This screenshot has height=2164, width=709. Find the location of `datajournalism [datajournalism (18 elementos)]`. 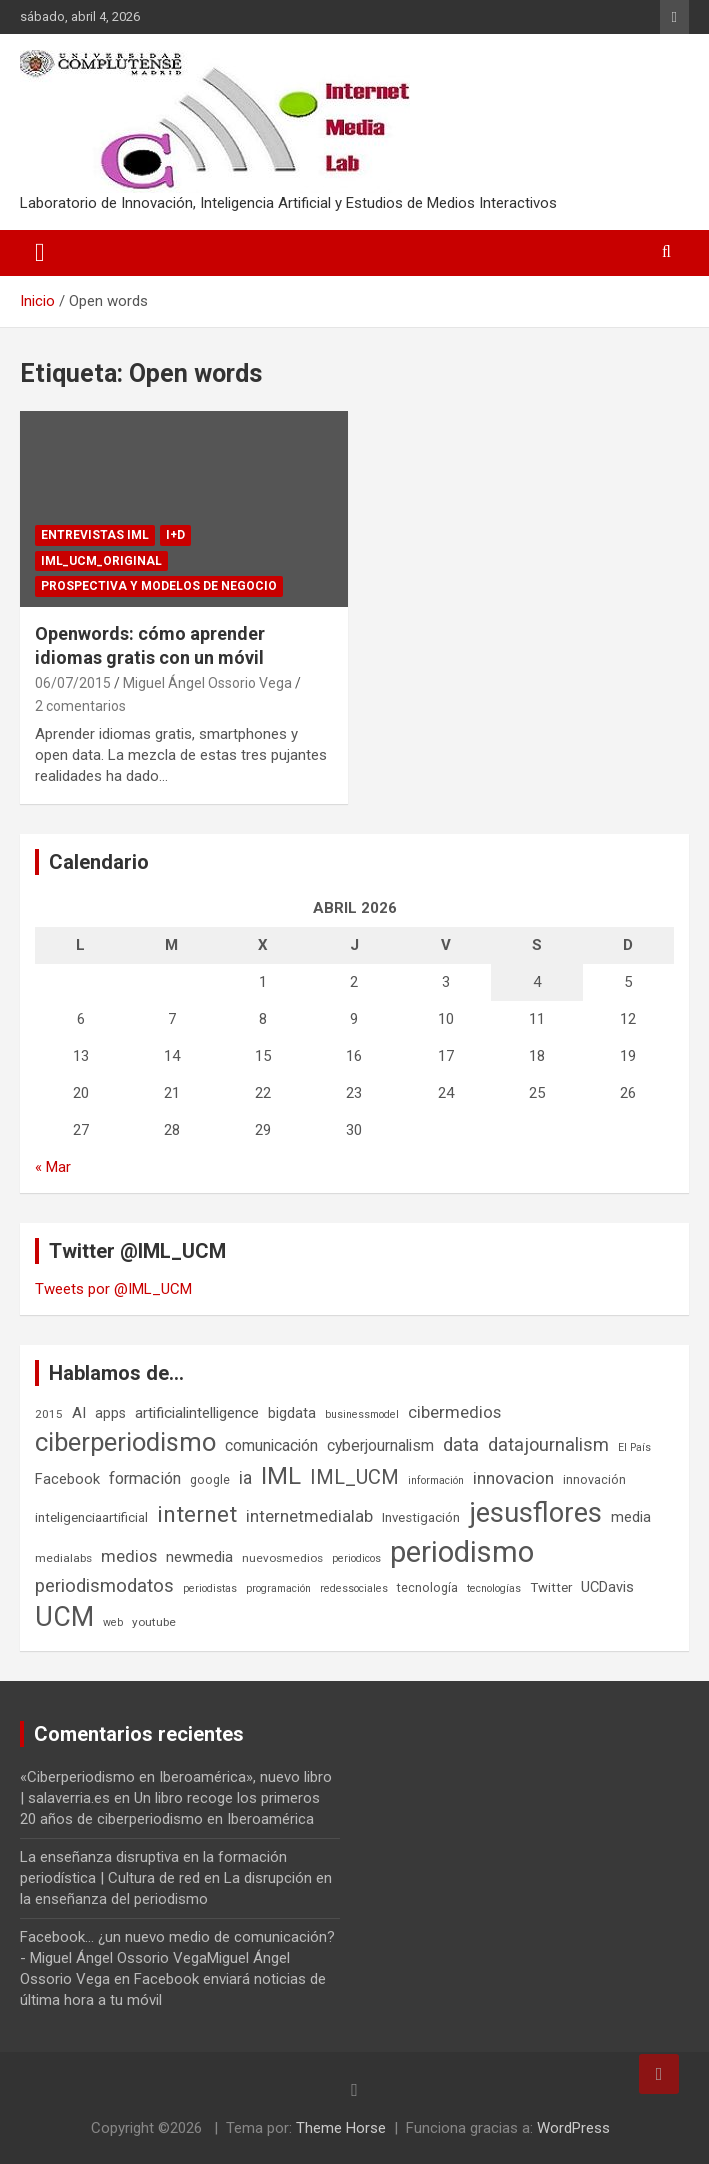

datajournalism [datajournalism (18 elementos)] is located at coordinates (548, 1444).